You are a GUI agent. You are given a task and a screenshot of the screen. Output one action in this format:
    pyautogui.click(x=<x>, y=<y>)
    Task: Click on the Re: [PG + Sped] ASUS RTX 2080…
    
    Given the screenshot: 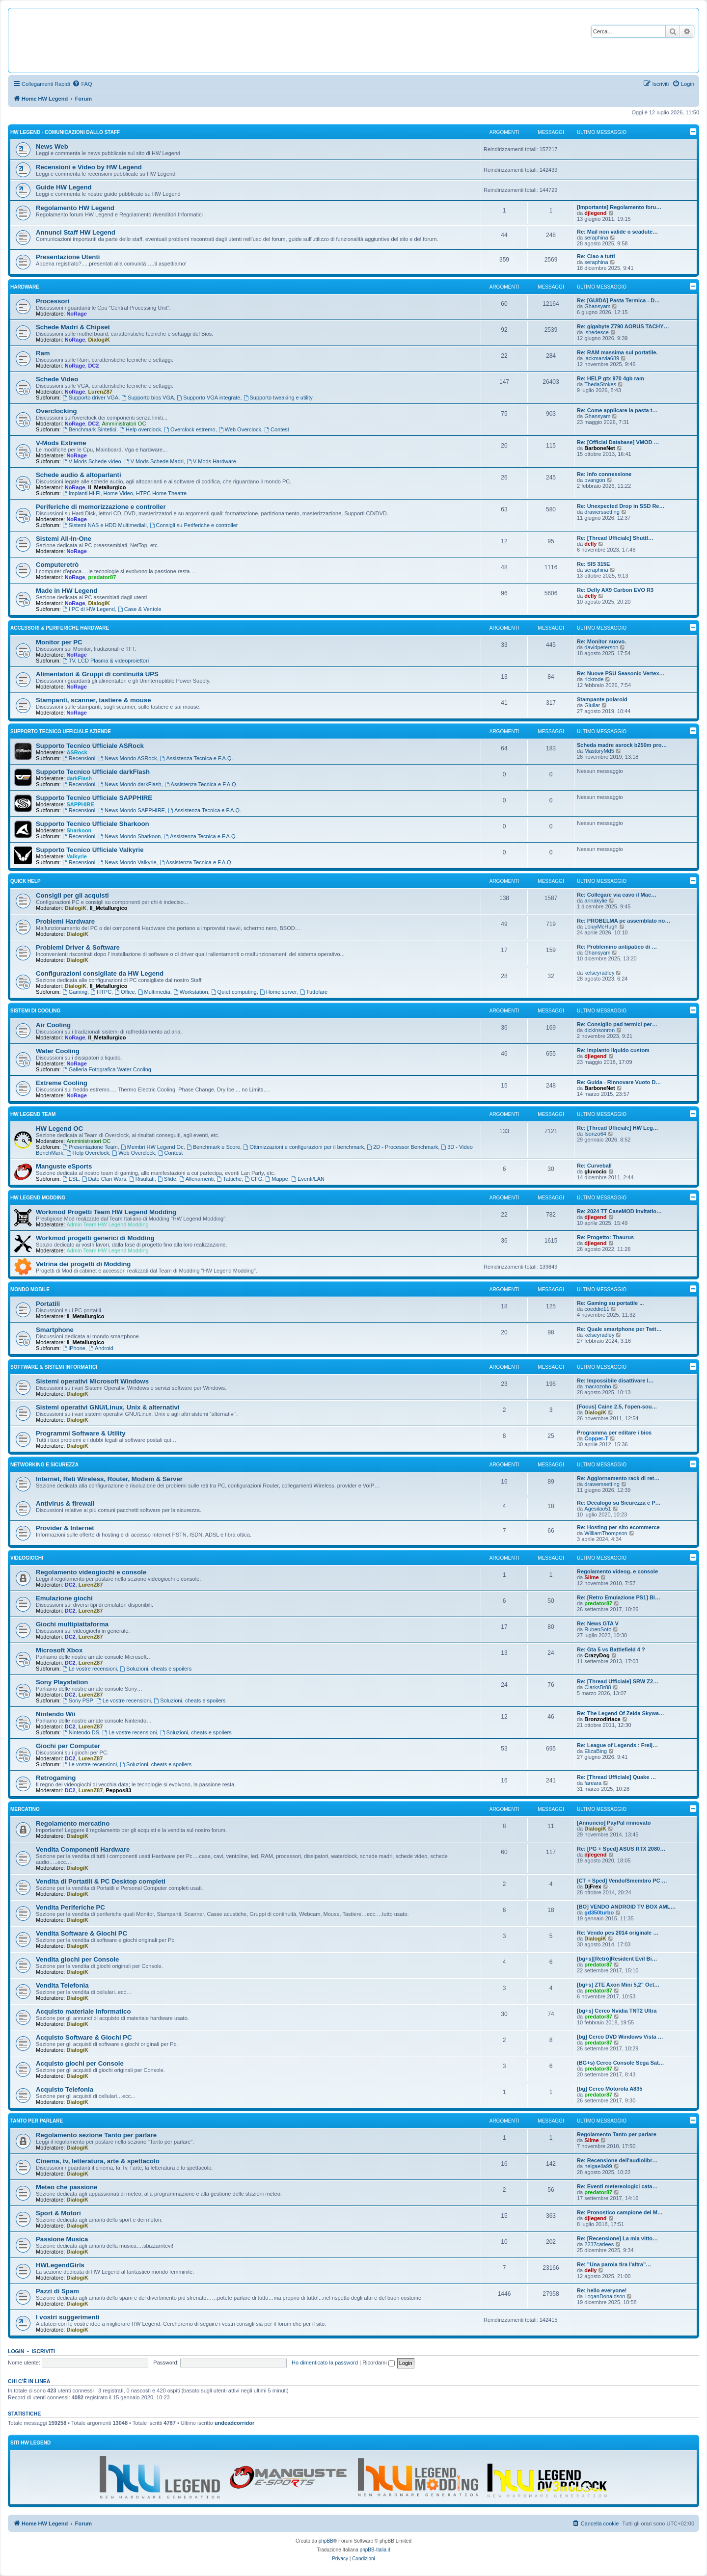 What is the action you would take?
    pyautogui.click(x=621, y=1849)
    